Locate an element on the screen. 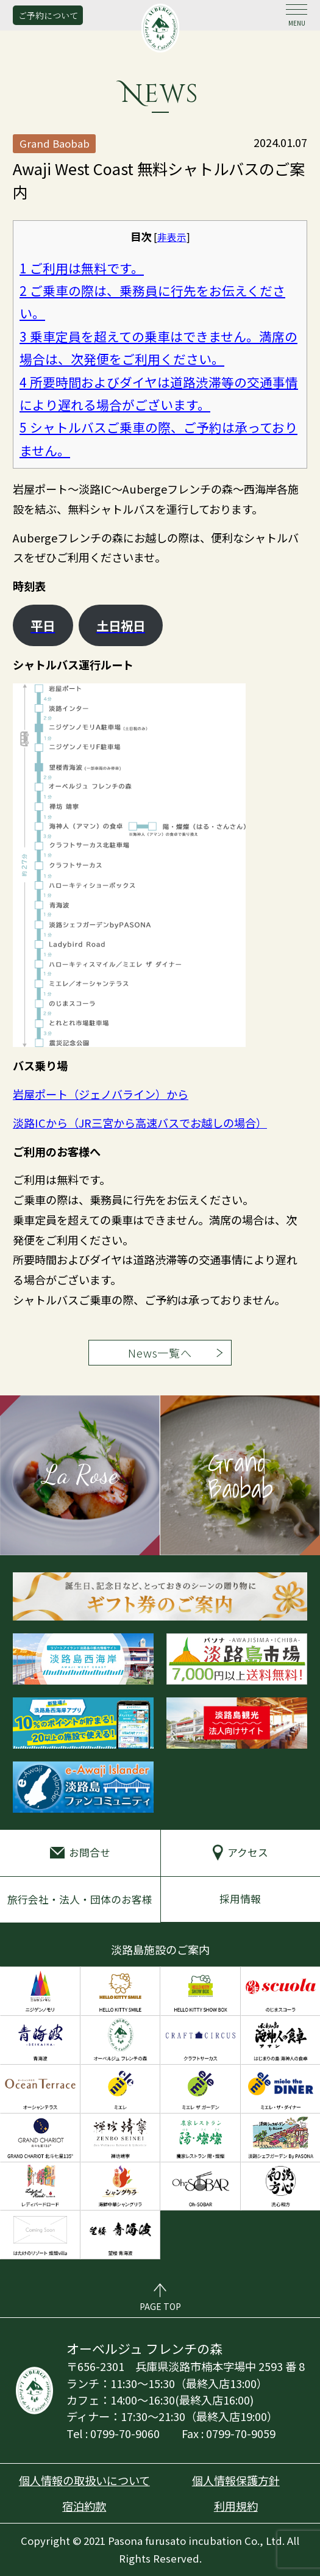 This screenshot has height=2576, width=320. Grand Baobab is located at coordinates (240, 1475).